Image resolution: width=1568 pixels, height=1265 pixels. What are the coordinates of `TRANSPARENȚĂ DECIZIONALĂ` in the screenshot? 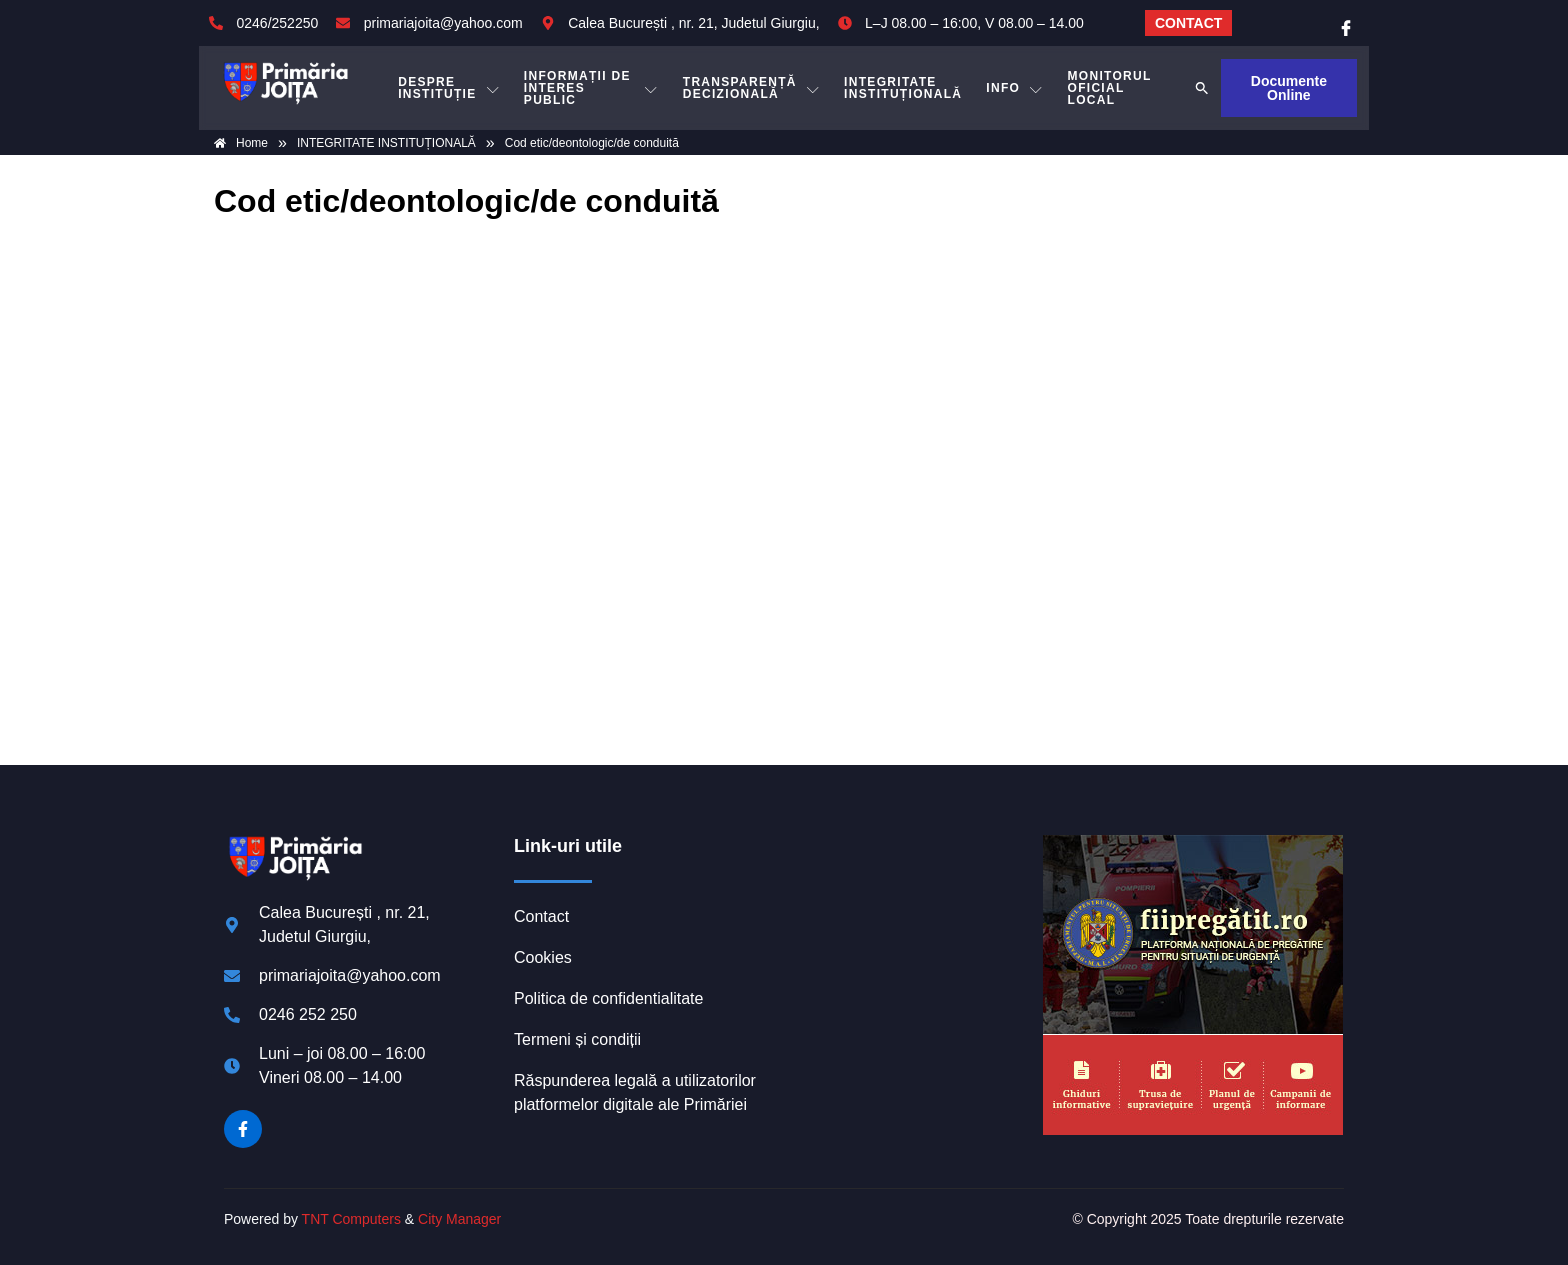 It's located at (751, 88).